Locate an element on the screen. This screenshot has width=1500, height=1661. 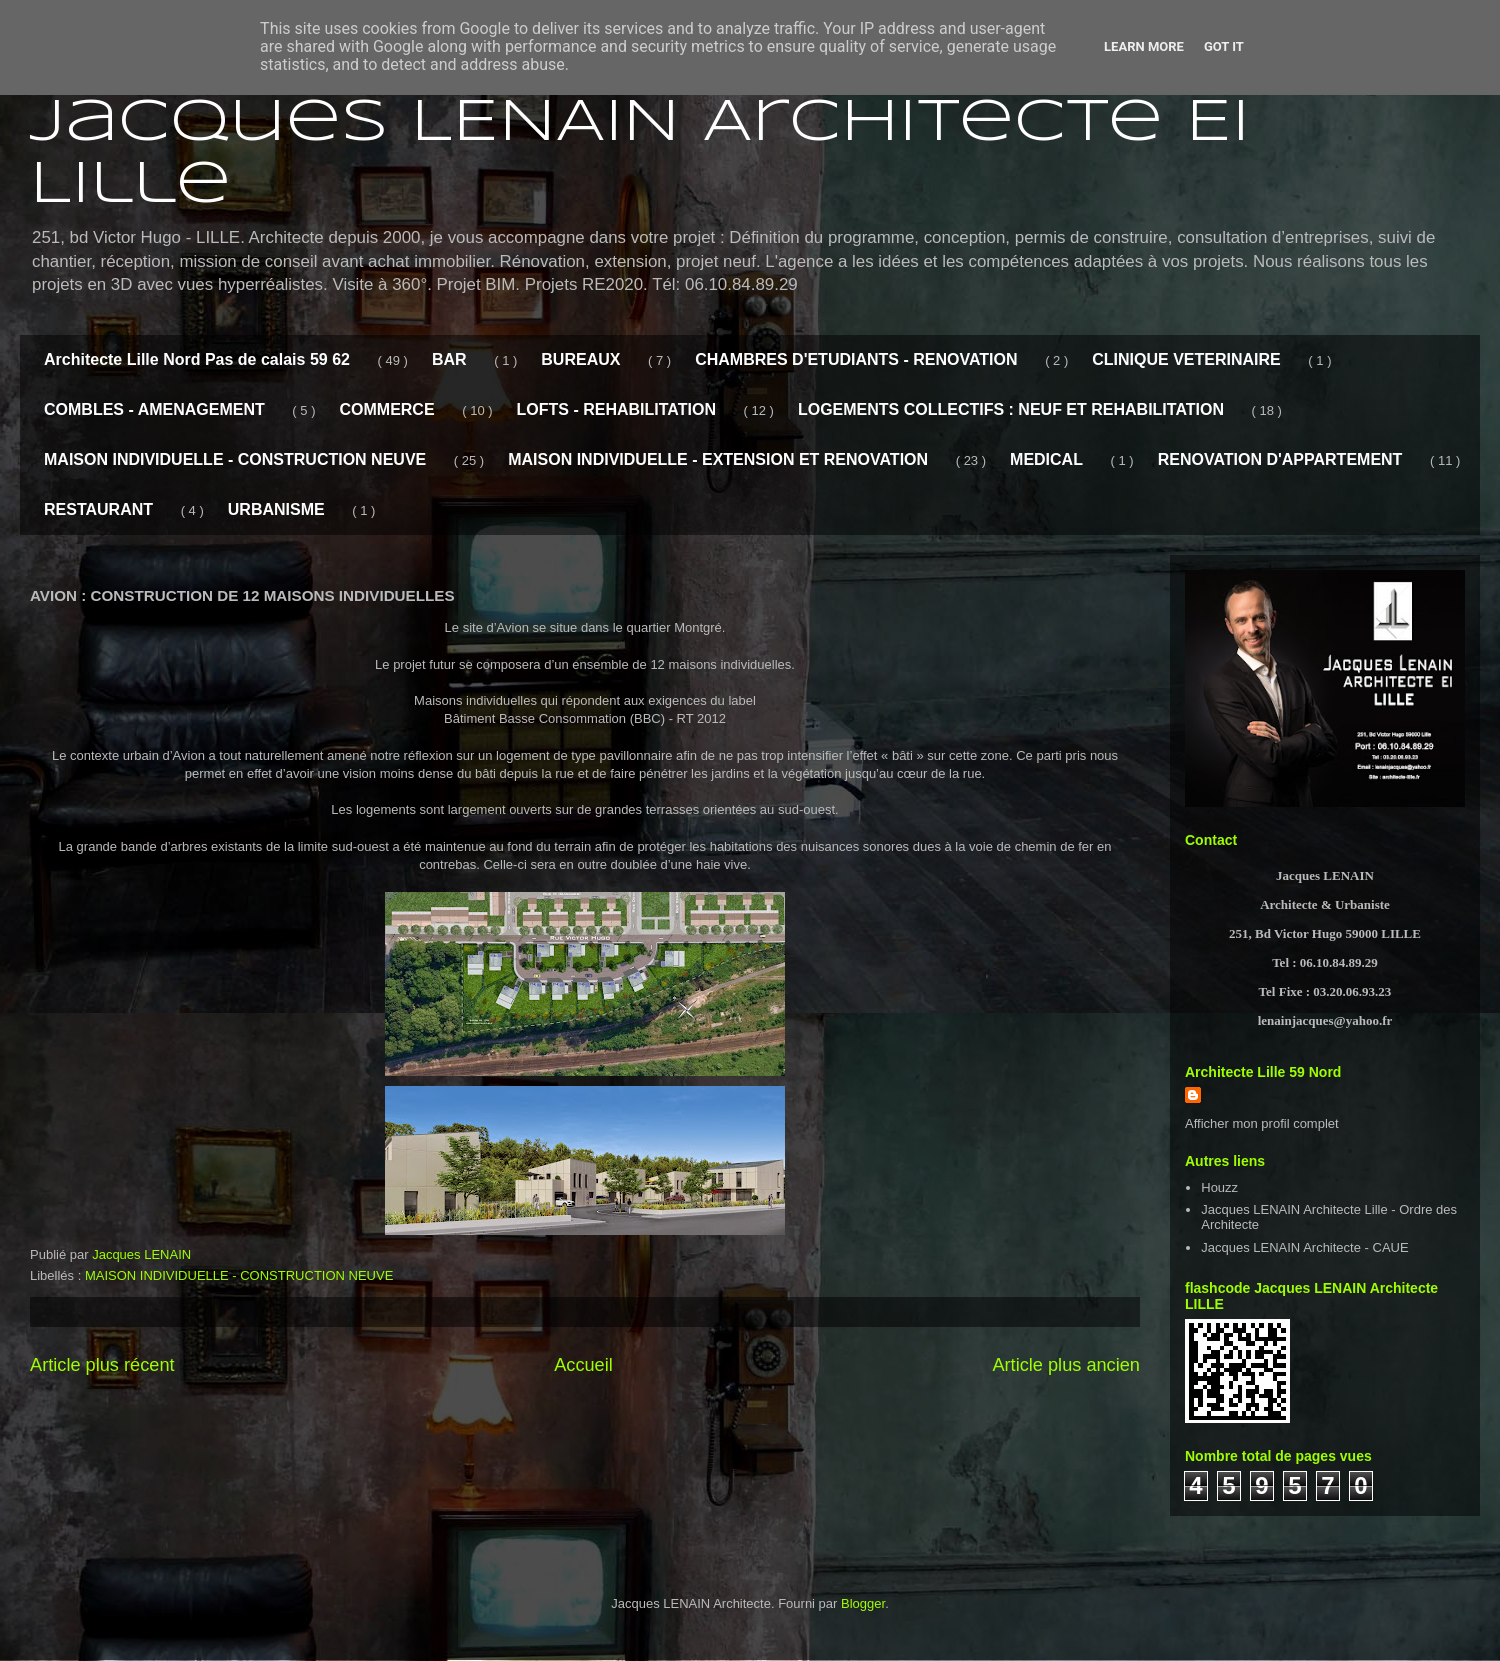
Houzz is located at coordinates (1219, 1187).